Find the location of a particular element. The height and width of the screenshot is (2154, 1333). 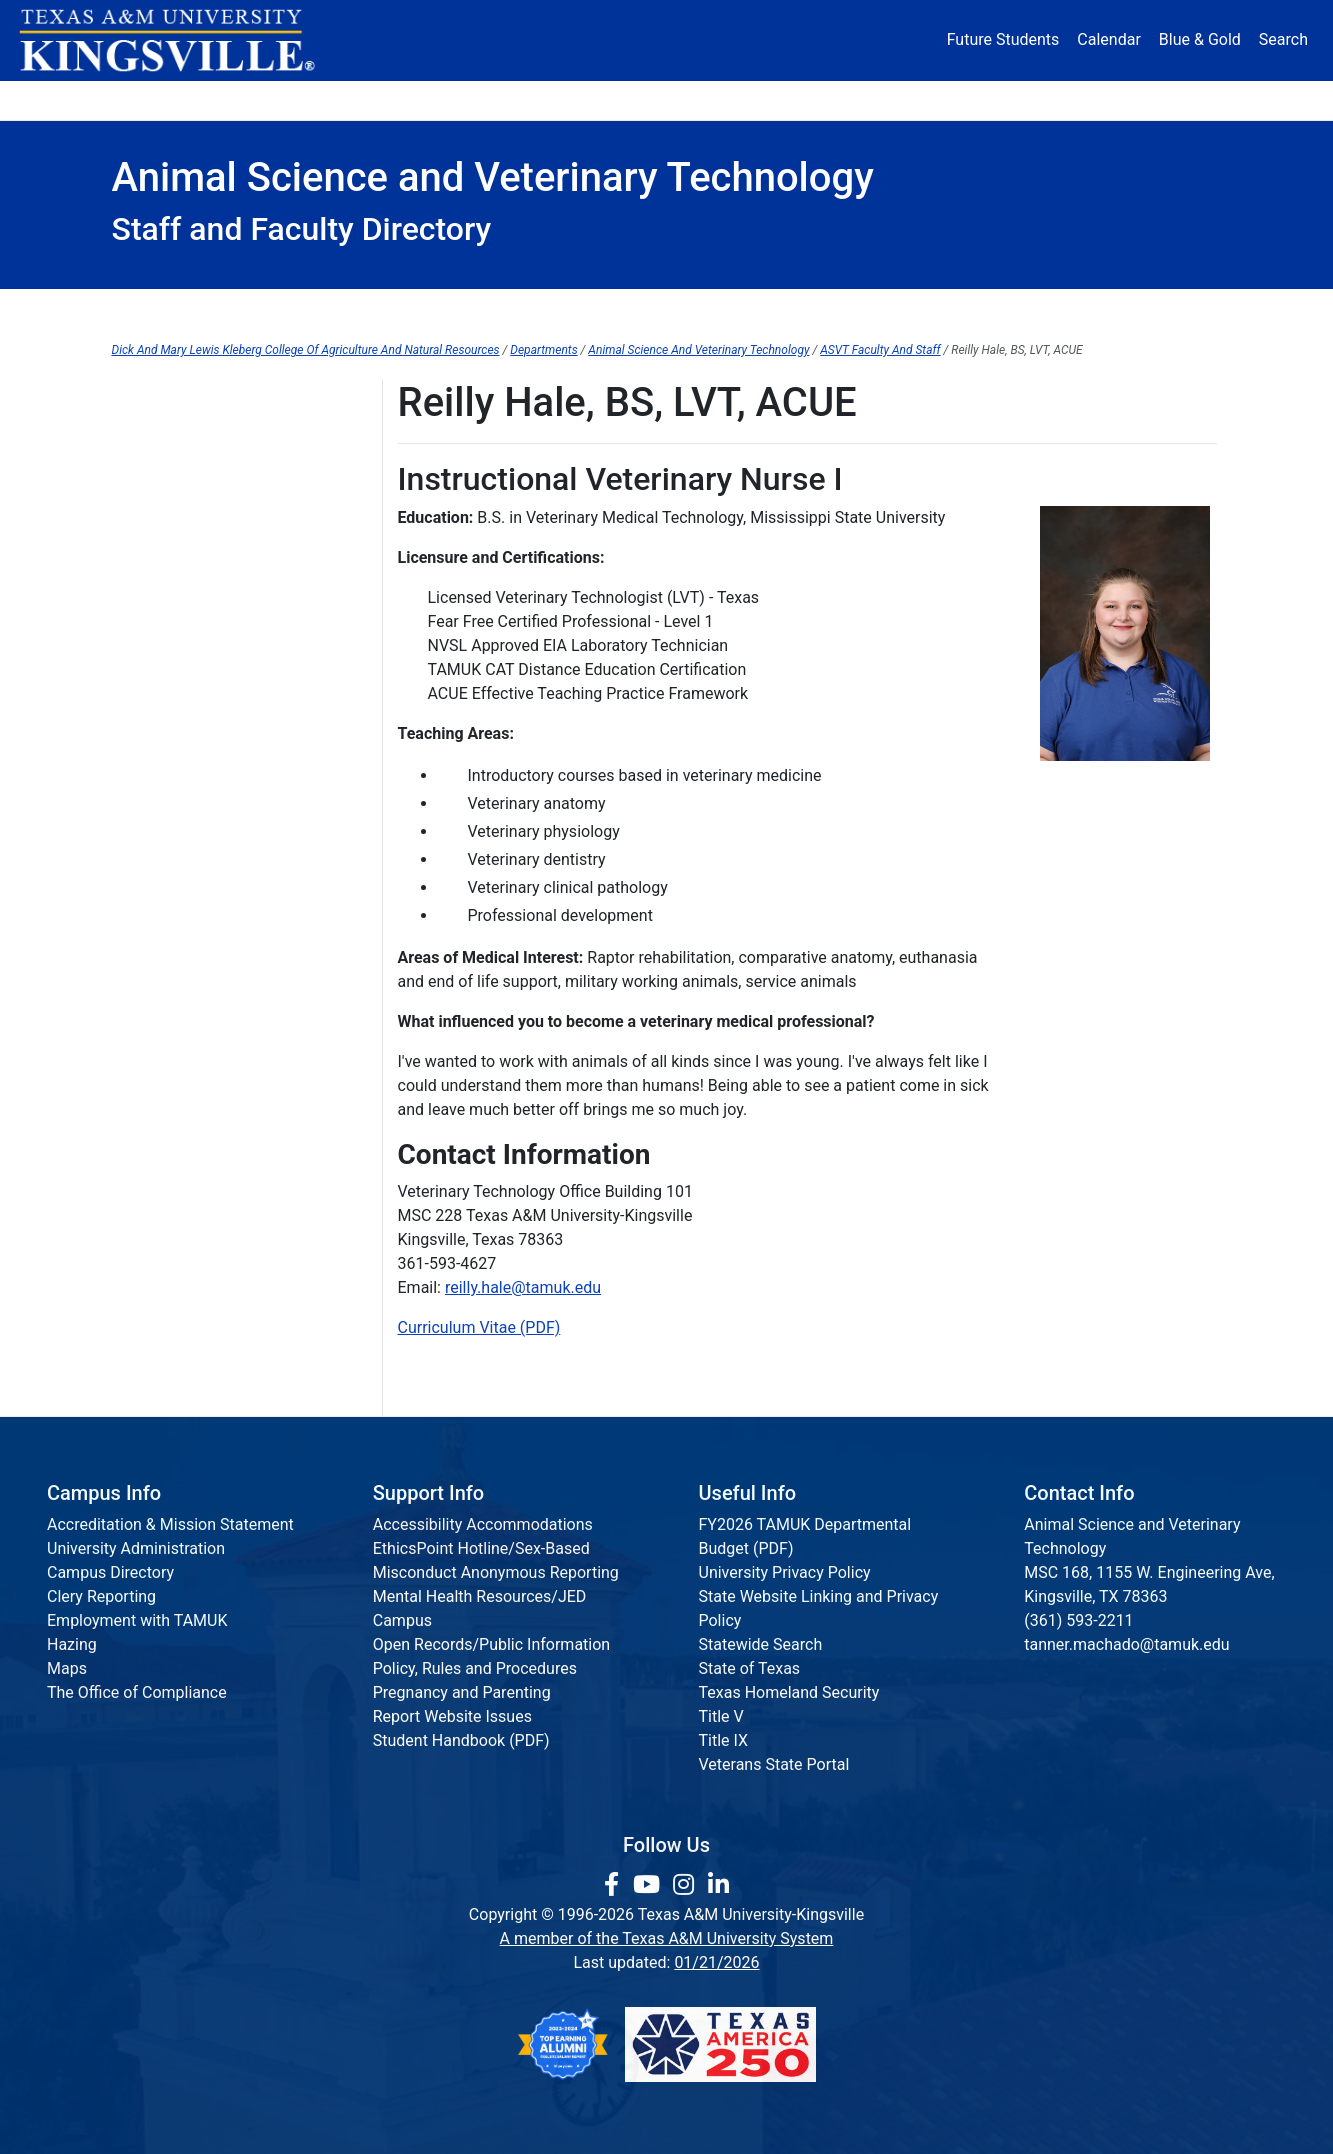

Hazing is located at coordinates (72, 1644).